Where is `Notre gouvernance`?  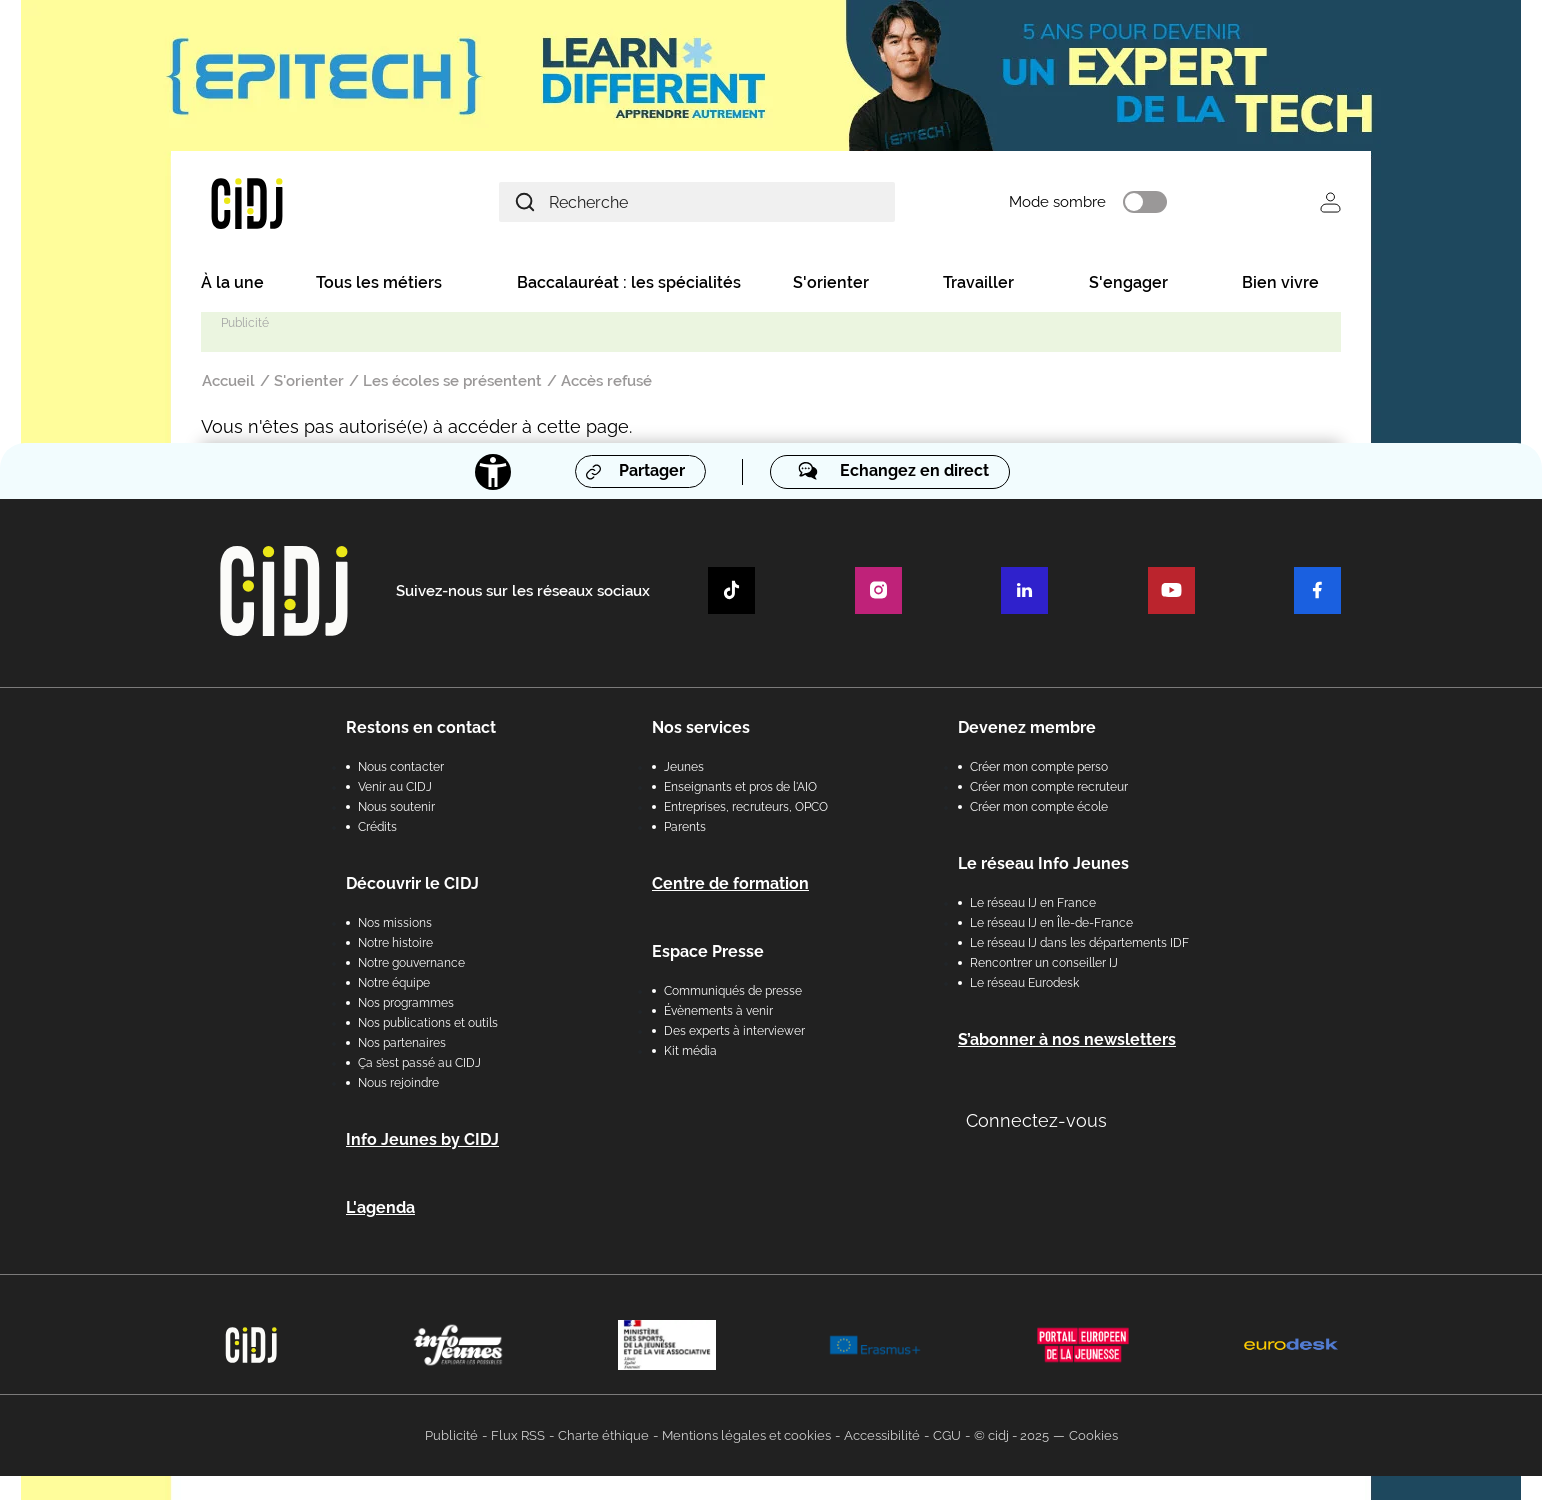
Notre gouvernance is located at coordinates (411, 963).